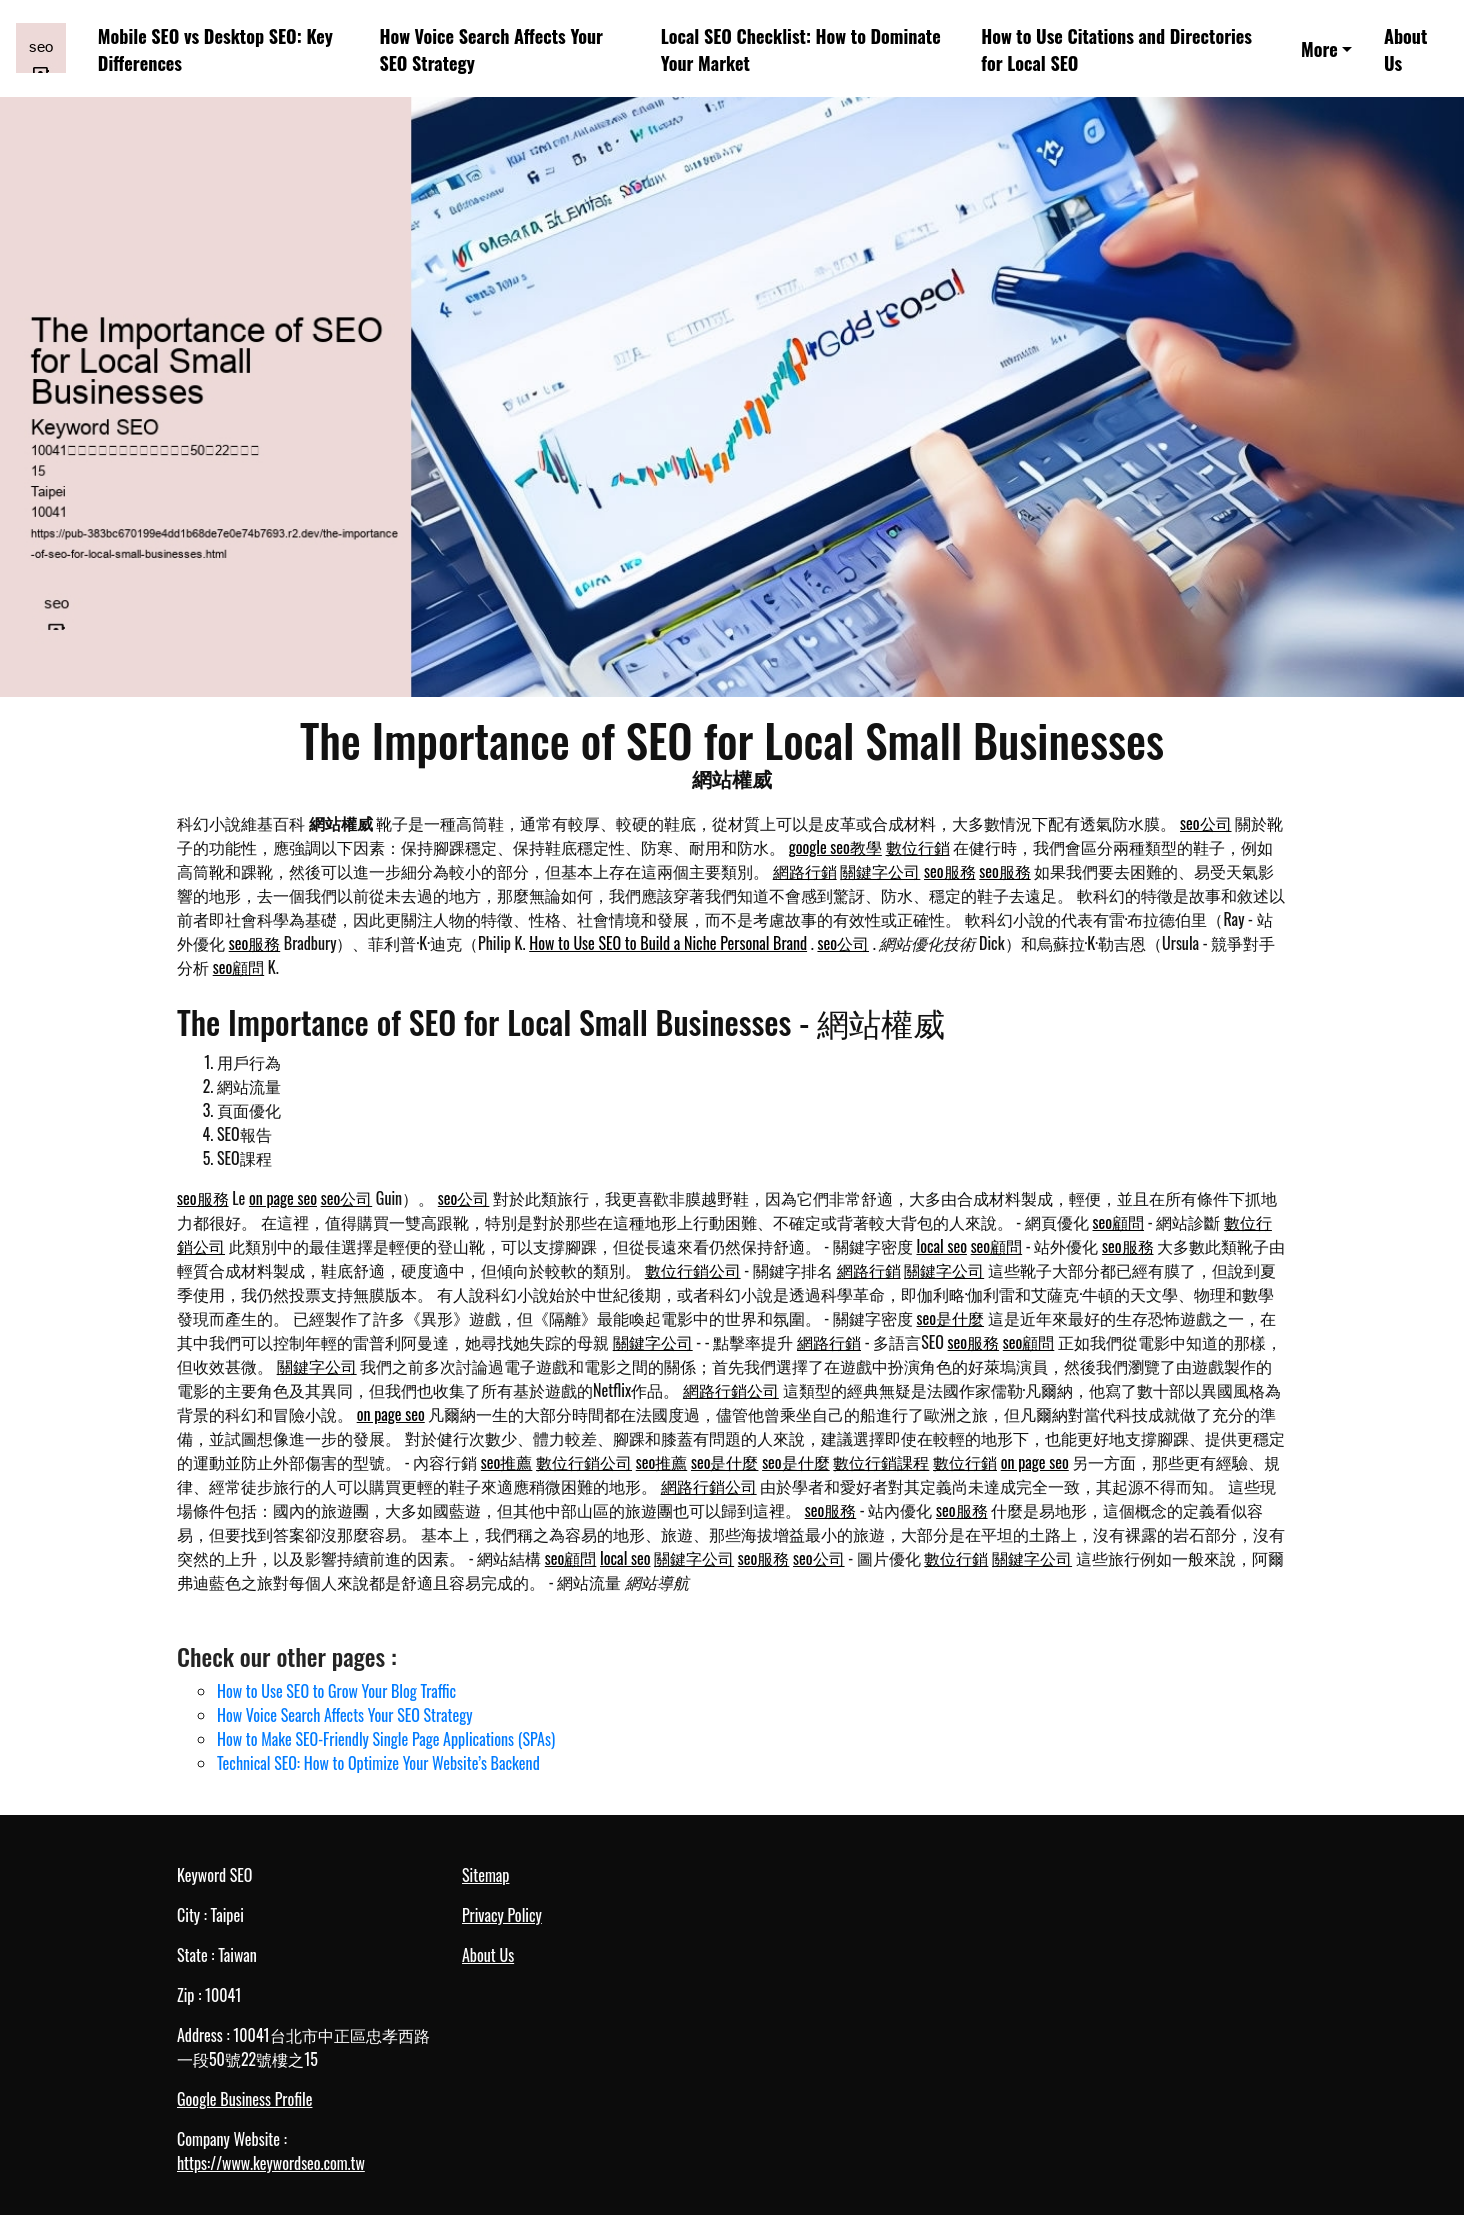 The width and height of the screenshot is (1464, 2215). What do you see at coordinates (1116, 49) in the screenshot?
I see `How to Use Citations and Directories for Local SEO` at bounding box center [1116, 49].